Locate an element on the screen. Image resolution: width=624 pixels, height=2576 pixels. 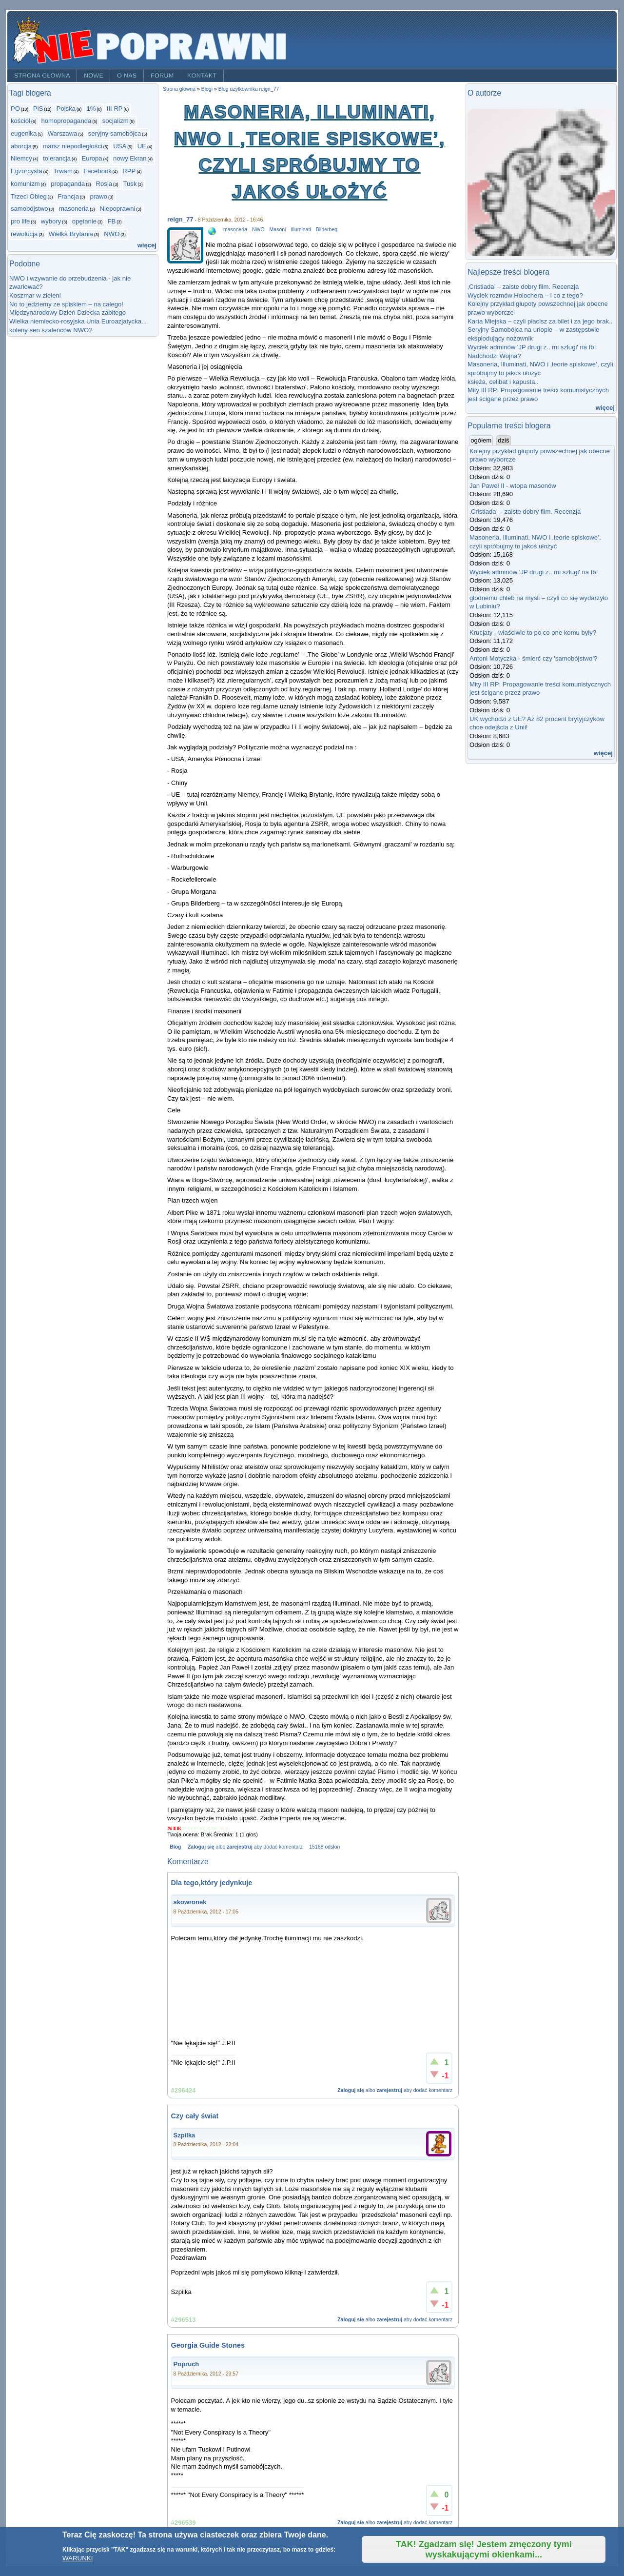
Francja is located at coordinates (68, 196).